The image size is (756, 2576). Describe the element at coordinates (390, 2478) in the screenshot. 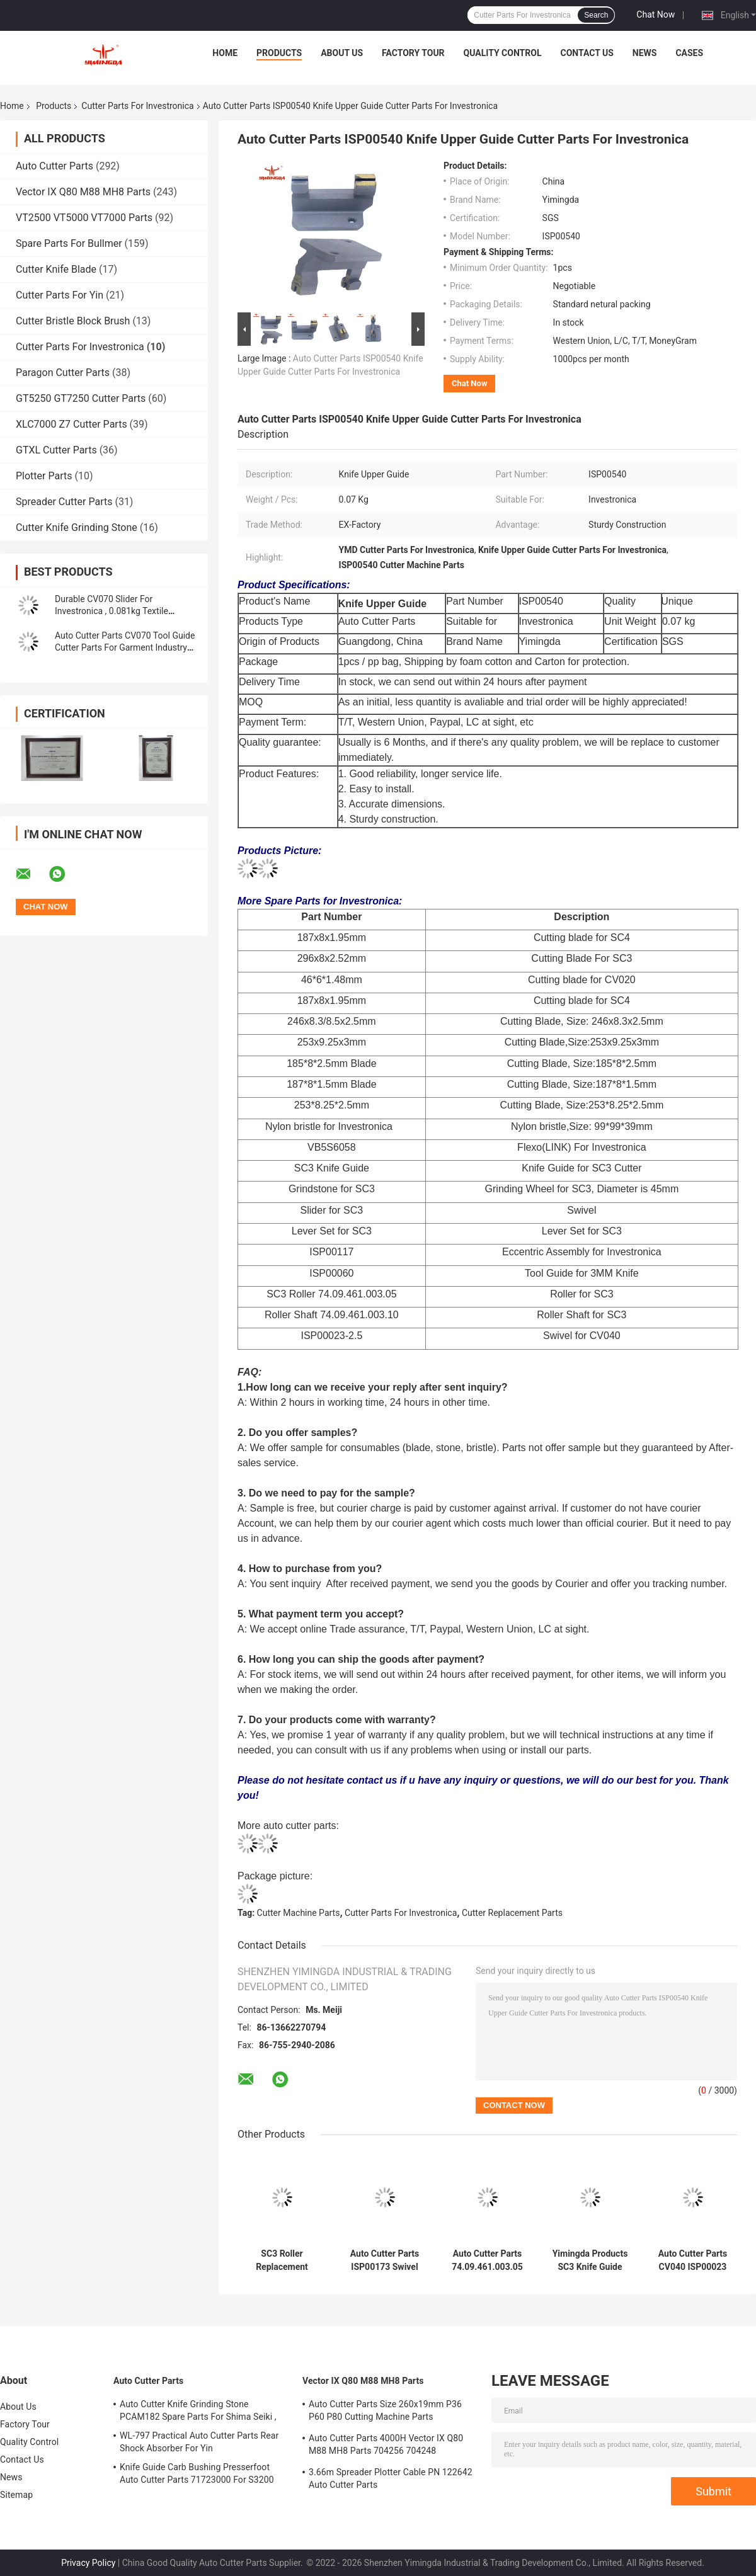

I see `3.66m Spreader Plotter Cable PN 122642 Auto Cutter Parts` at that location.